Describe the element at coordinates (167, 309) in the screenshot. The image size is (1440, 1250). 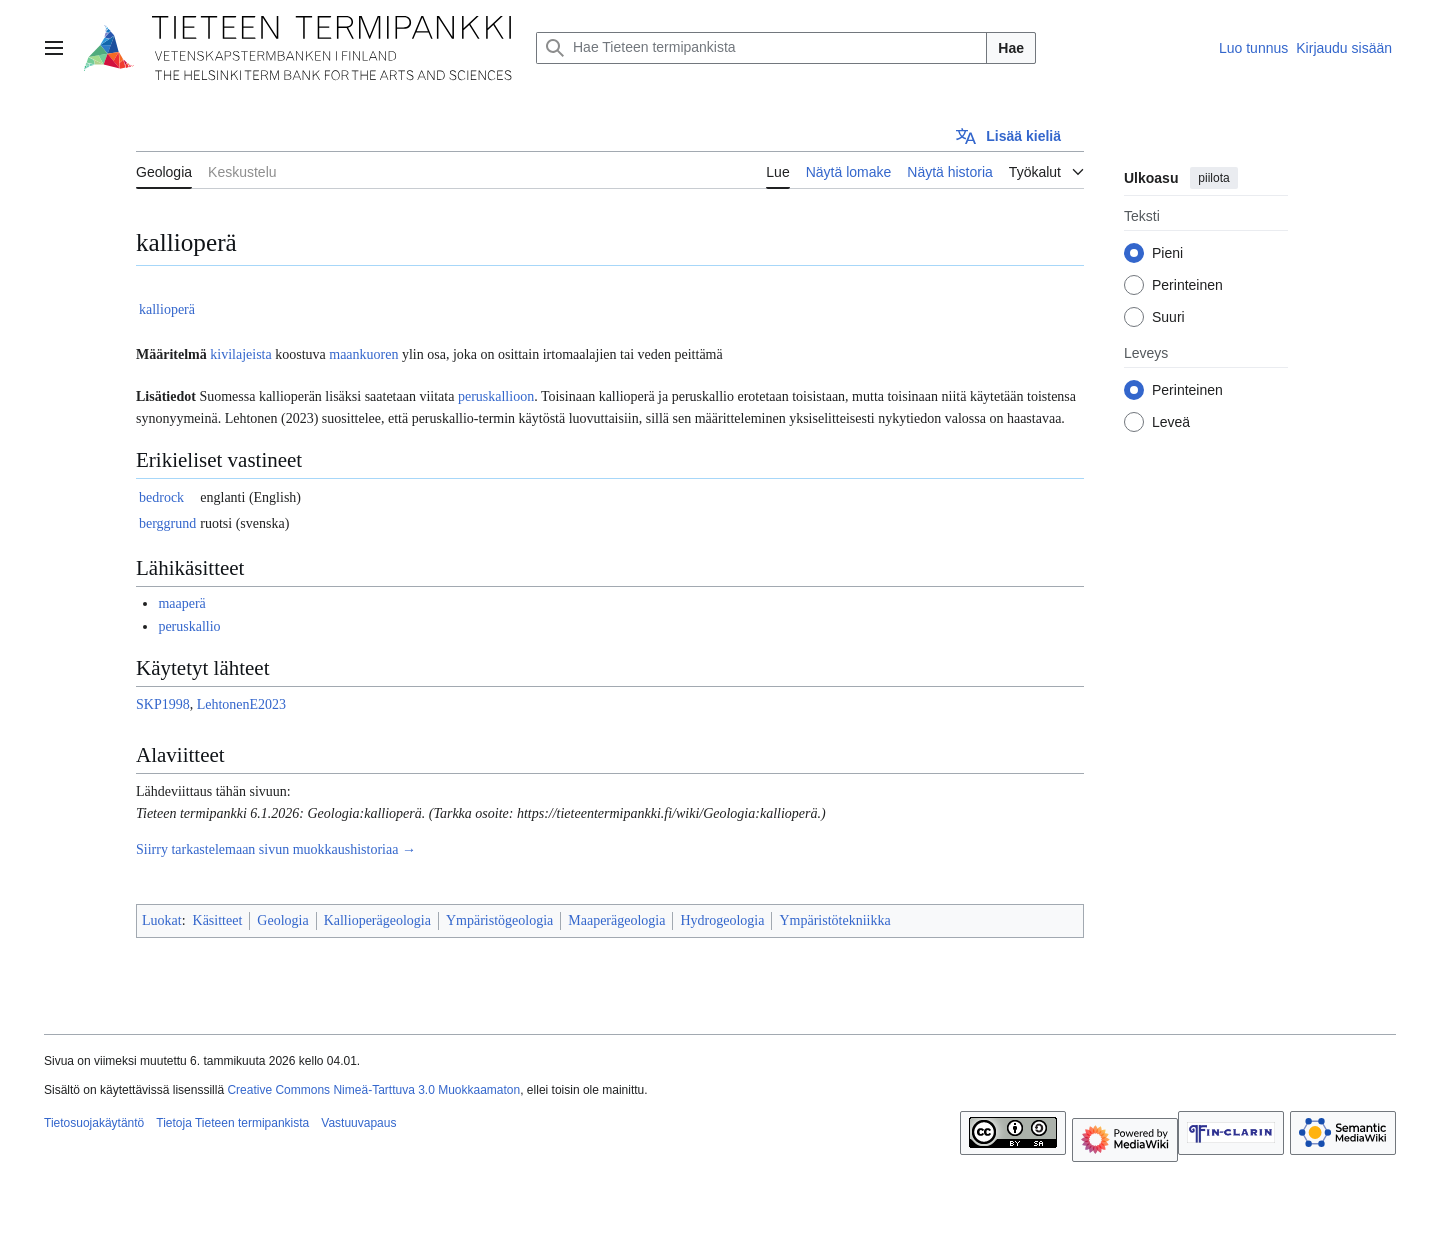
I see `kallioperä` at that location.